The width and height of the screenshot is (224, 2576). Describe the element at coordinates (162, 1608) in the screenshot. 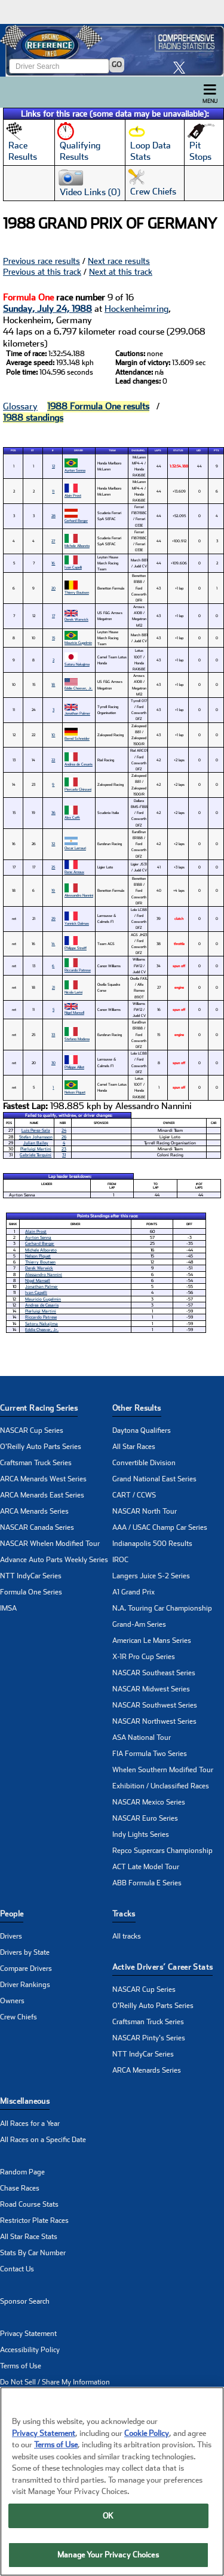

I see `N.A. Touring Car Championship` at that location.